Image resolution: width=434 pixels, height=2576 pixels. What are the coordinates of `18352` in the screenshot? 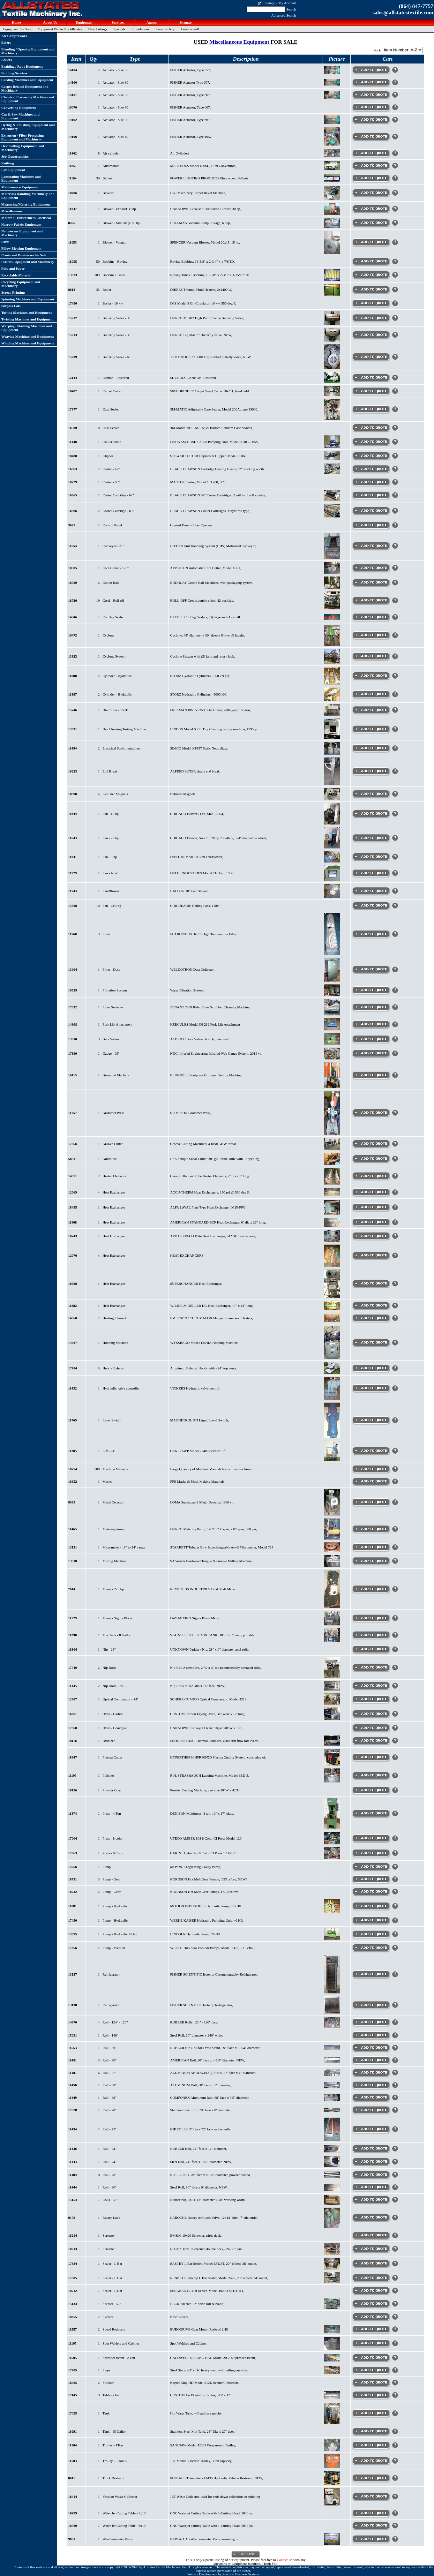 It's located at (72, 1481).